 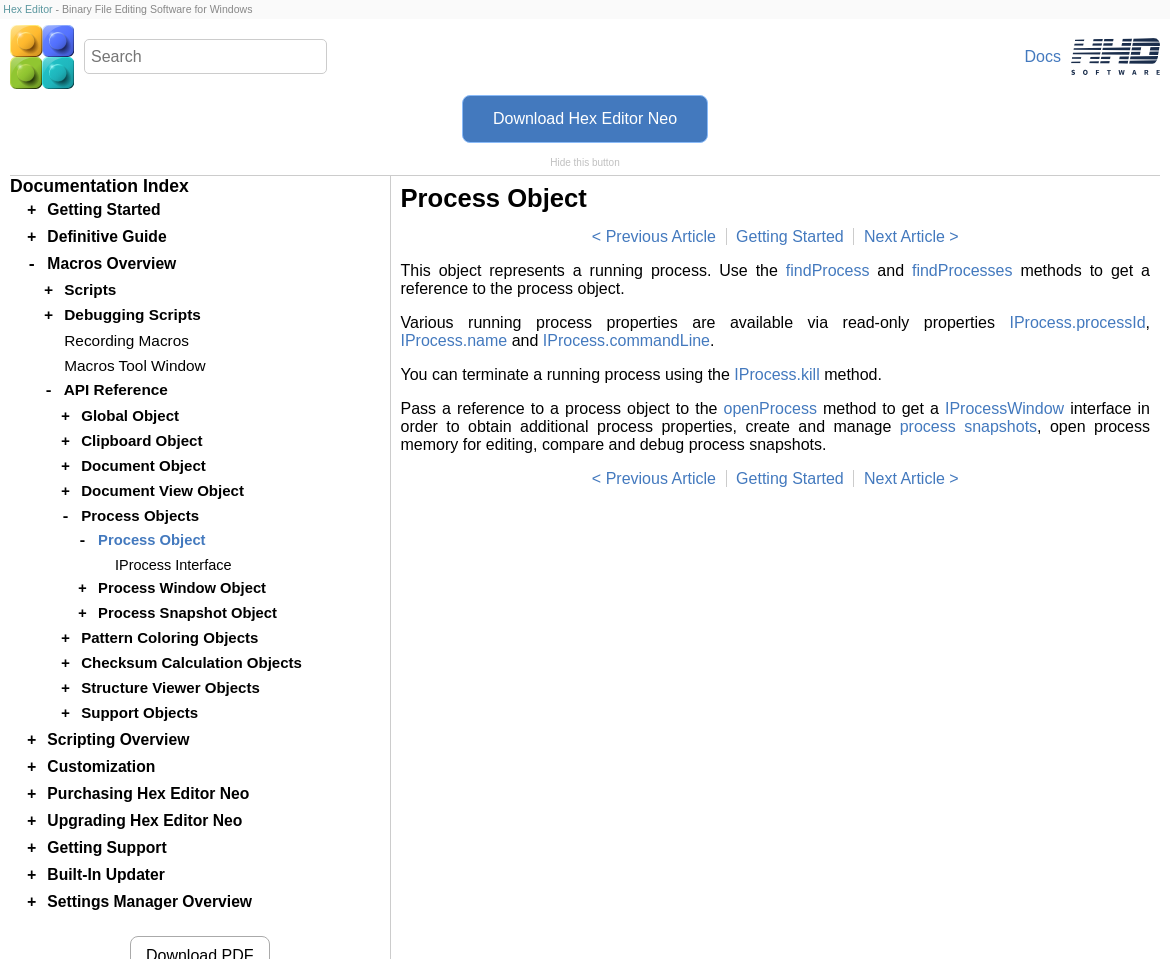 What do you see at coordinates (116, 389) in the screenshot?
I see `API Reference` at bounding box center [116, 389].